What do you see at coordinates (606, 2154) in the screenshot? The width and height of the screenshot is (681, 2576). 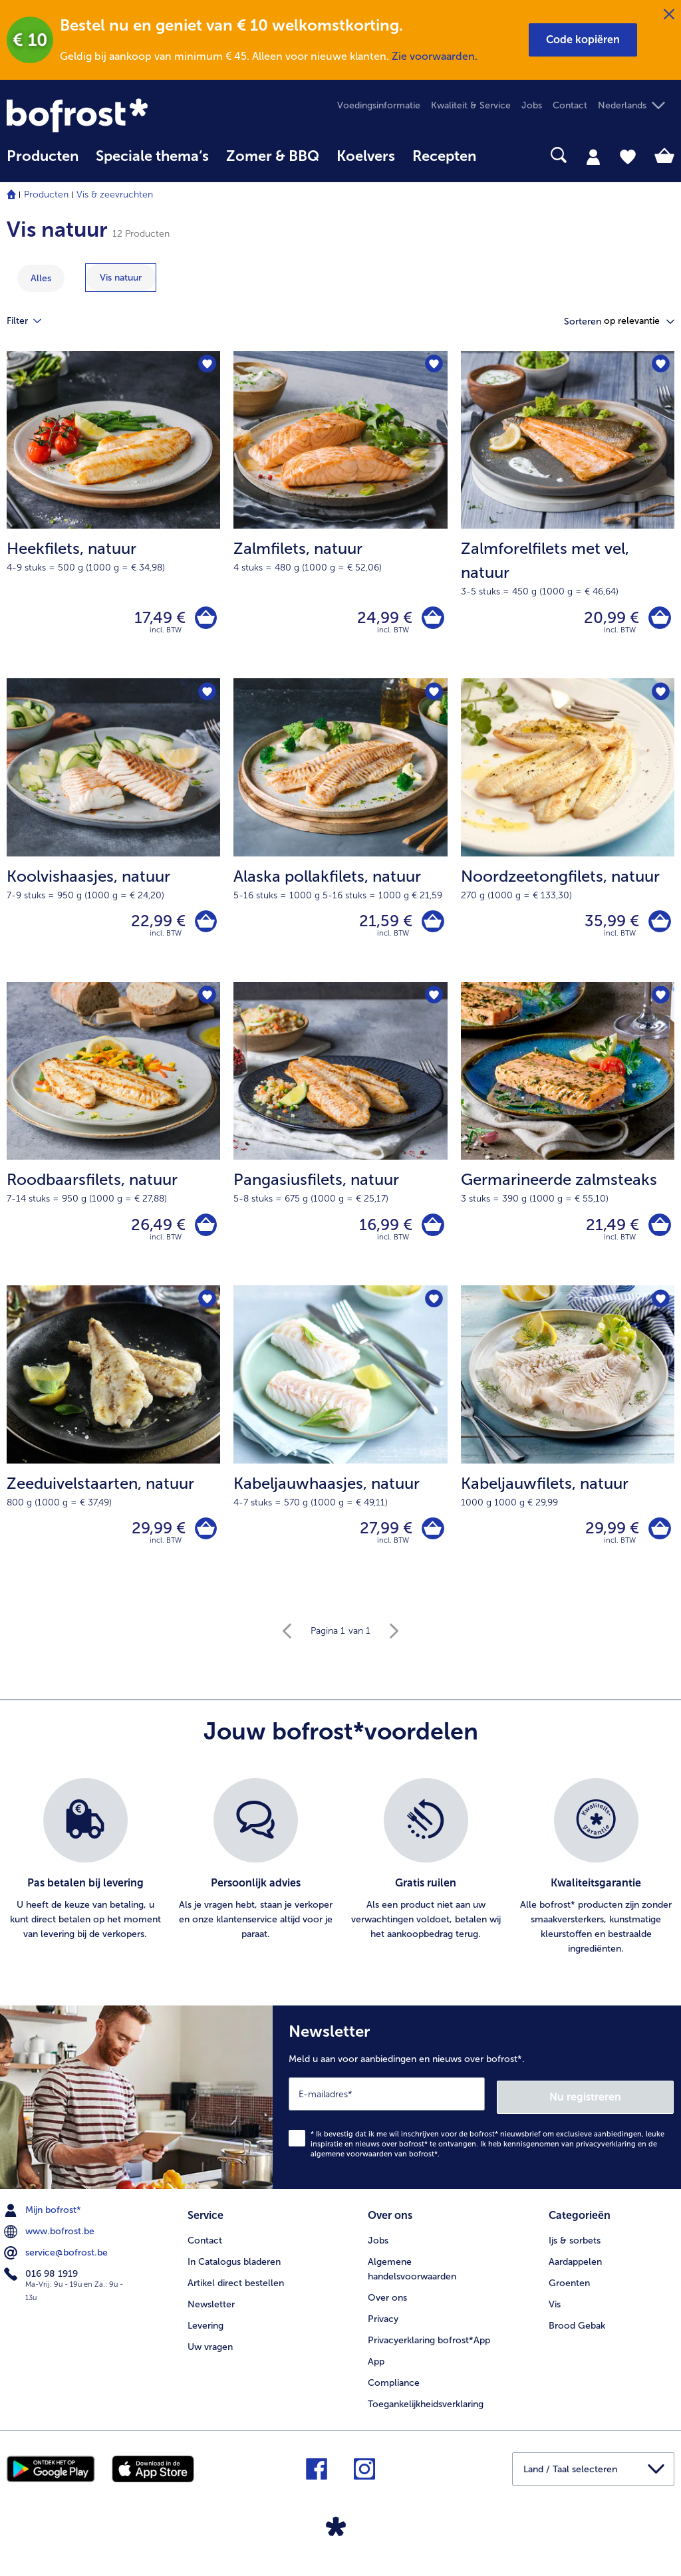 I see `privacyverklaring` at bounding box center [606, 2154].